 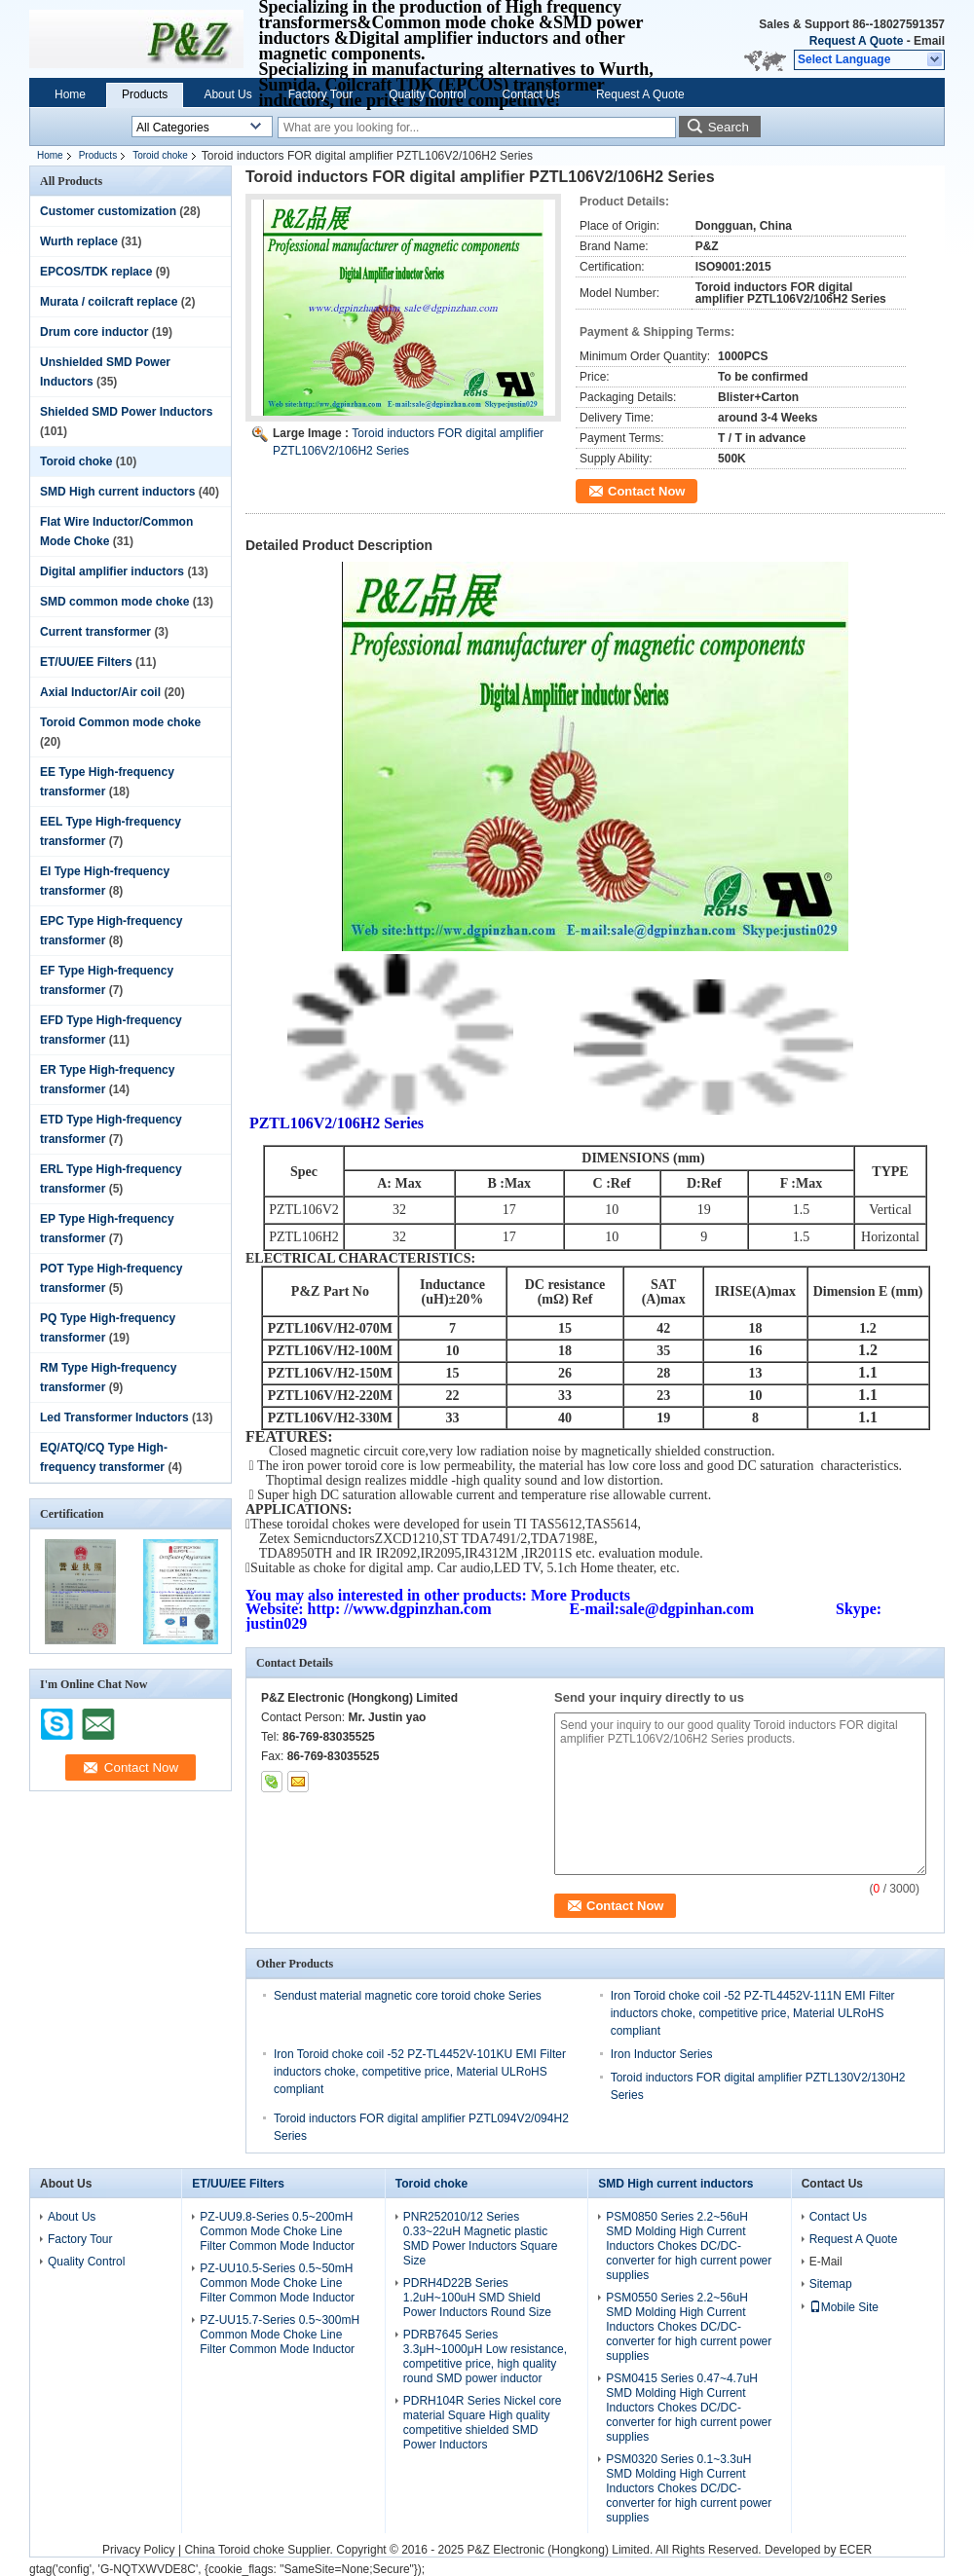 What do you see at coordinates (114, 601) in the screenshot?
I see `SMD common mode choke` at bounding box center [114, 601].